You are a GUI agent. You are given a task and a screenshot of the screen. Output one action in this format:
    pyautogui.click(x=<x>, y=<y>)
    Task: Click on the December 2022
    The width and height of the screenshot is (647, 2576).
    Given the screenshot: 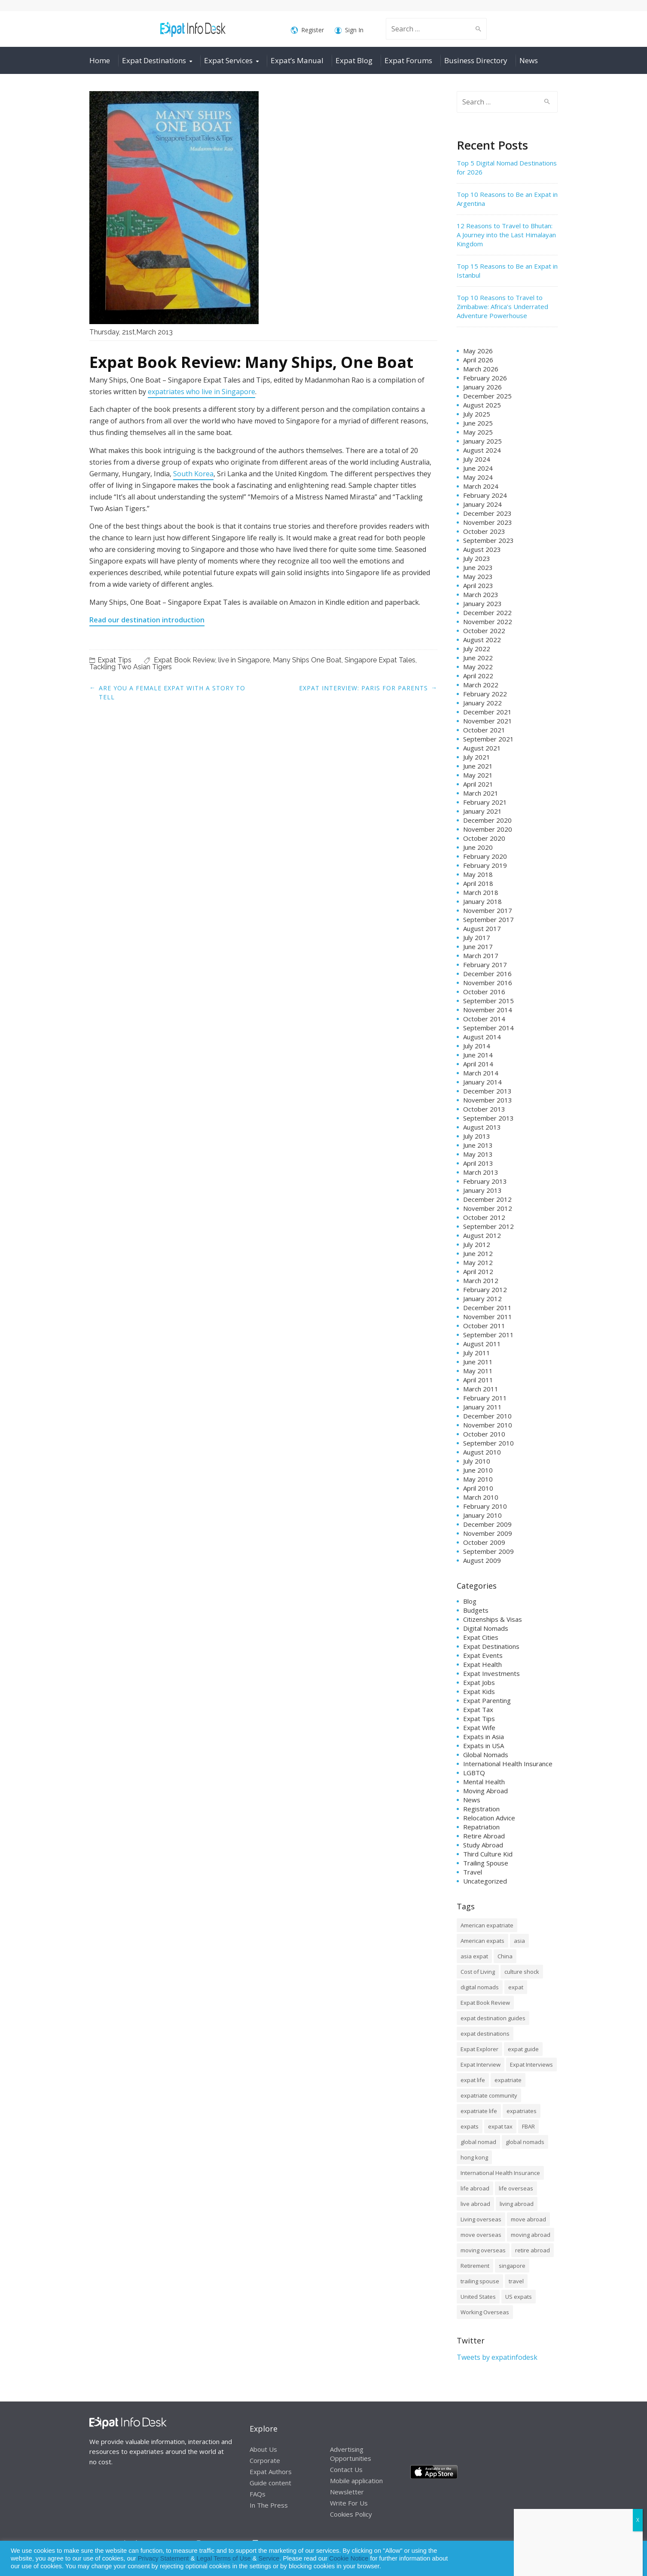 What is the action you would take?
    pyautogui.click(x=487, y=612)
    